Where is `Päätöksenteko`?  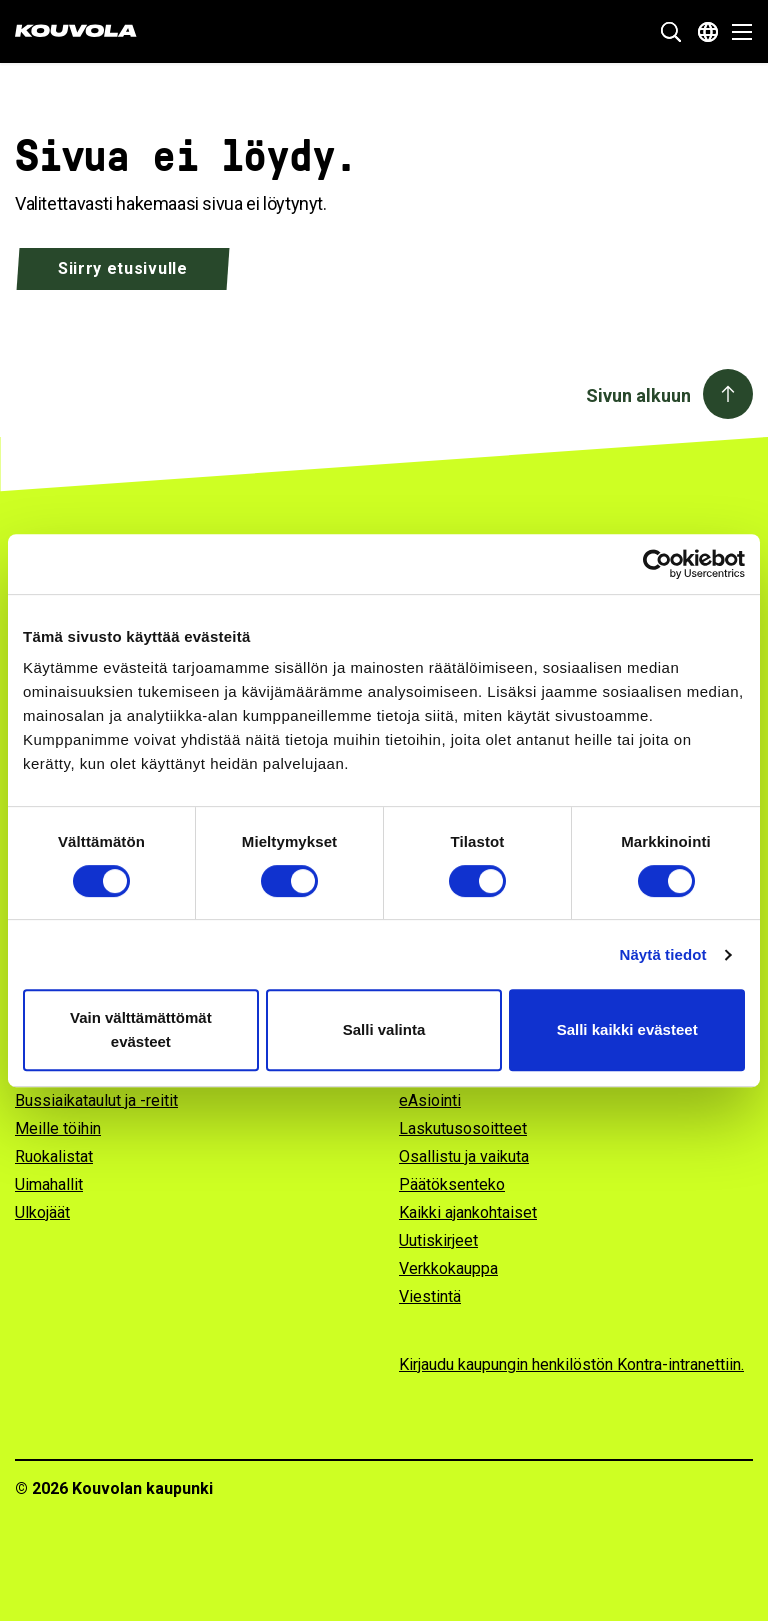
Päätöksenteko is located at coordinates (452, 1184).